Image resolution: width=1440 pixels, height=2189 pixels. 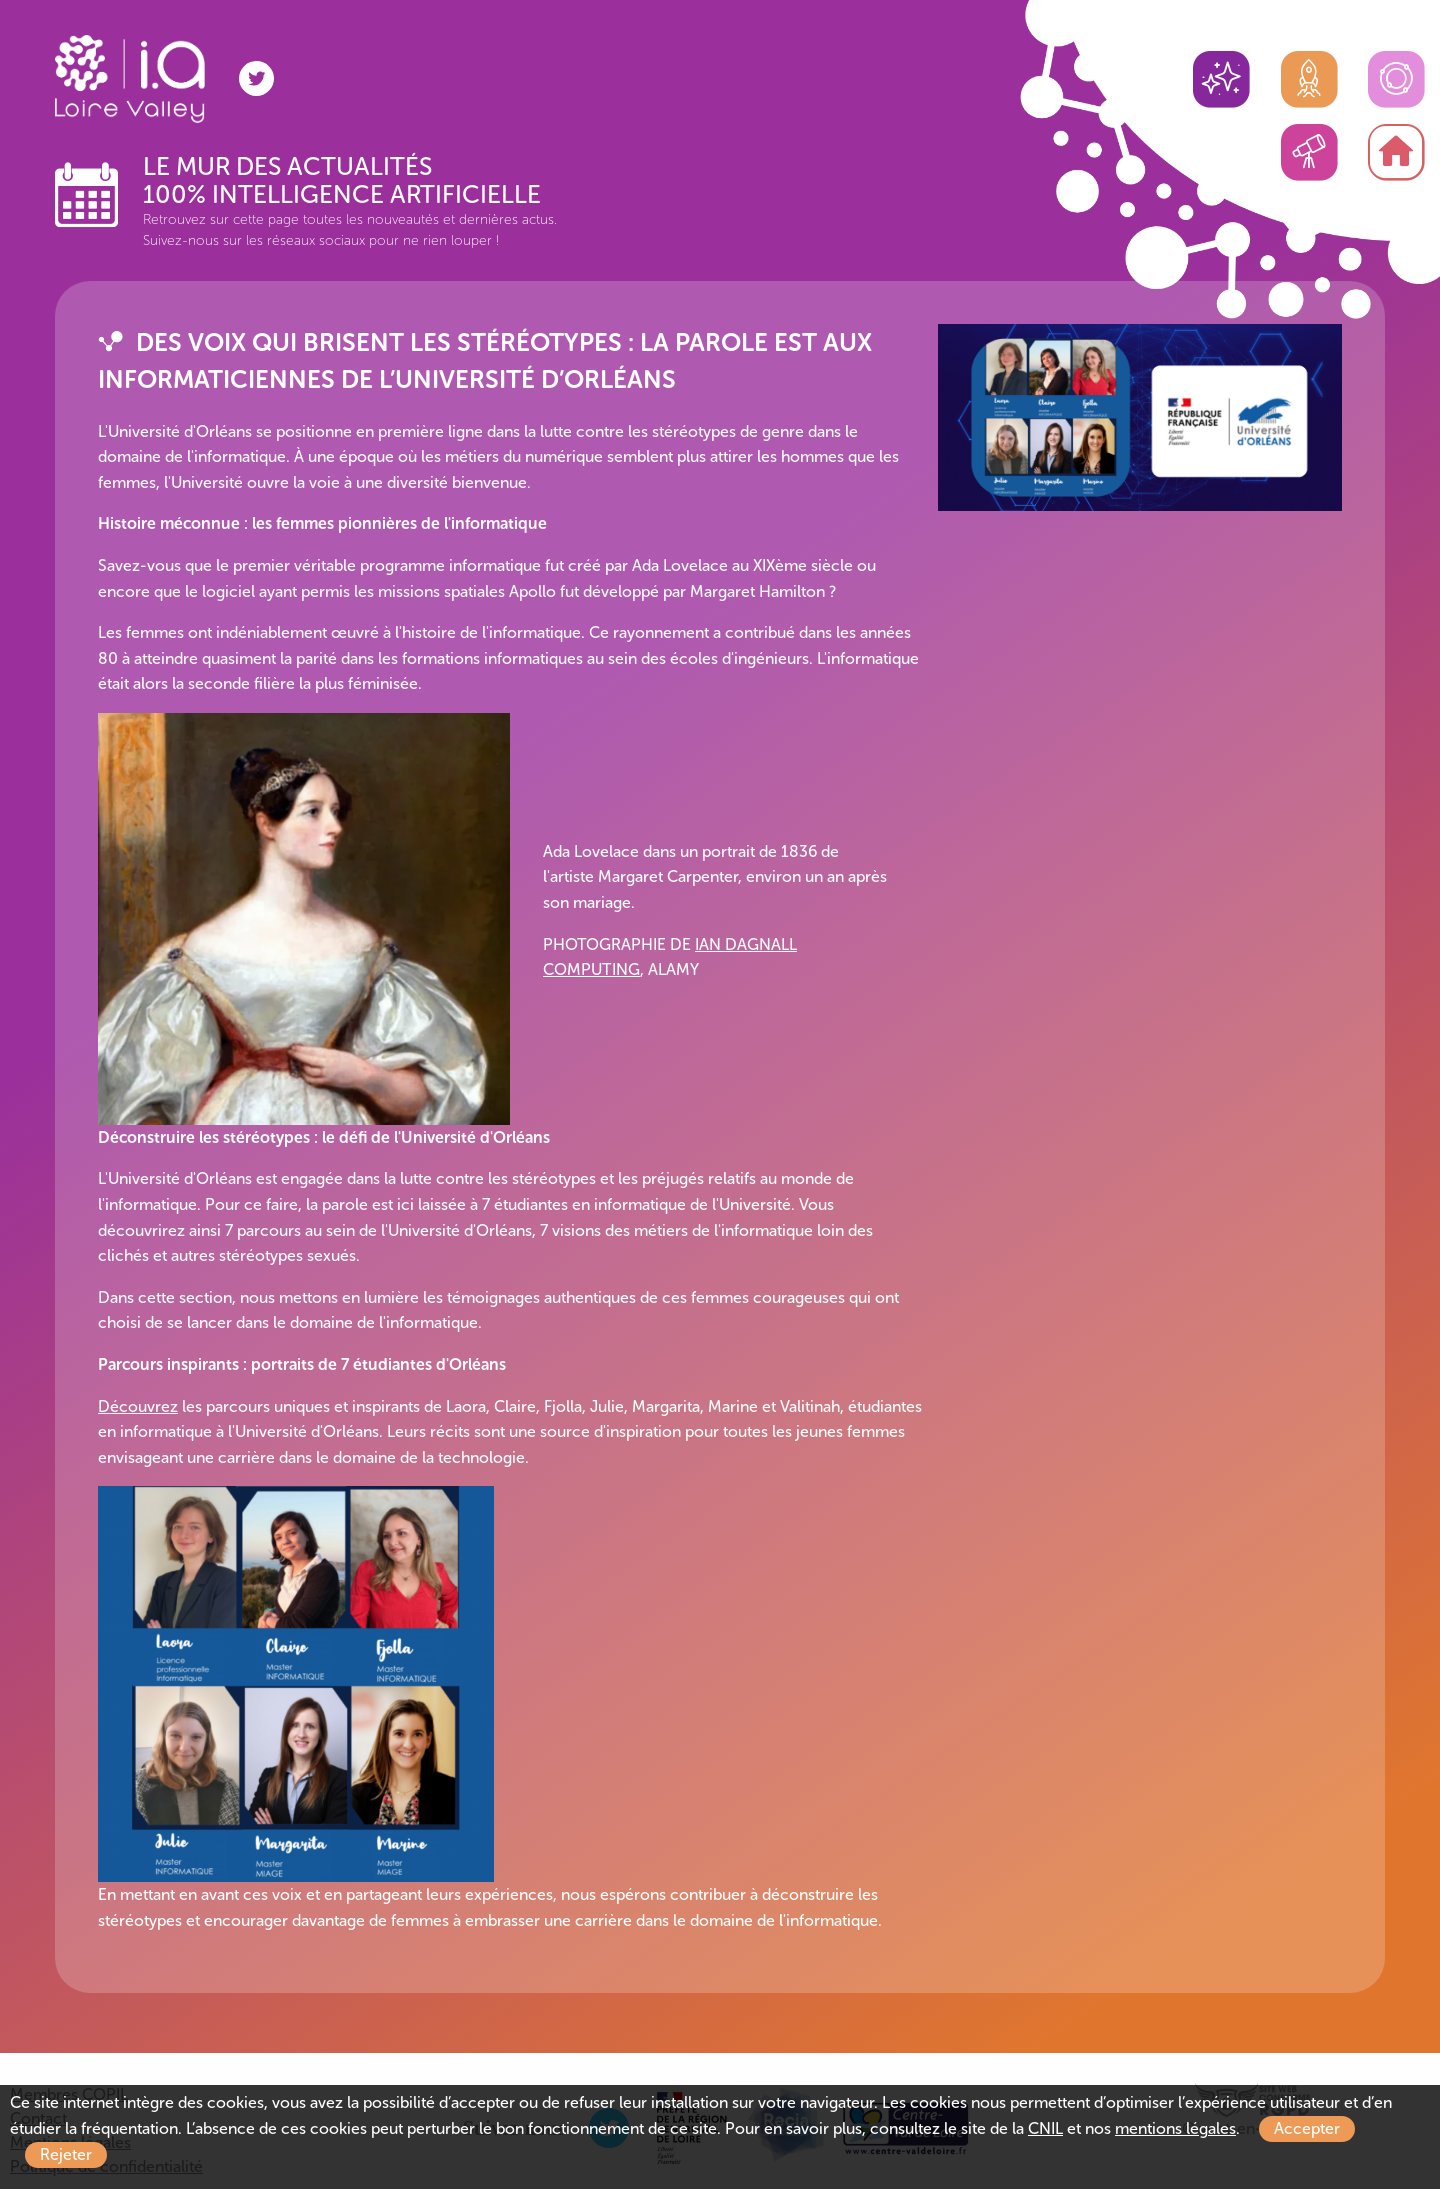 What do you see at coordinates (1045, 2128) in the screenshot?
I see `CNIL` at bounding box center [1045, 2128].